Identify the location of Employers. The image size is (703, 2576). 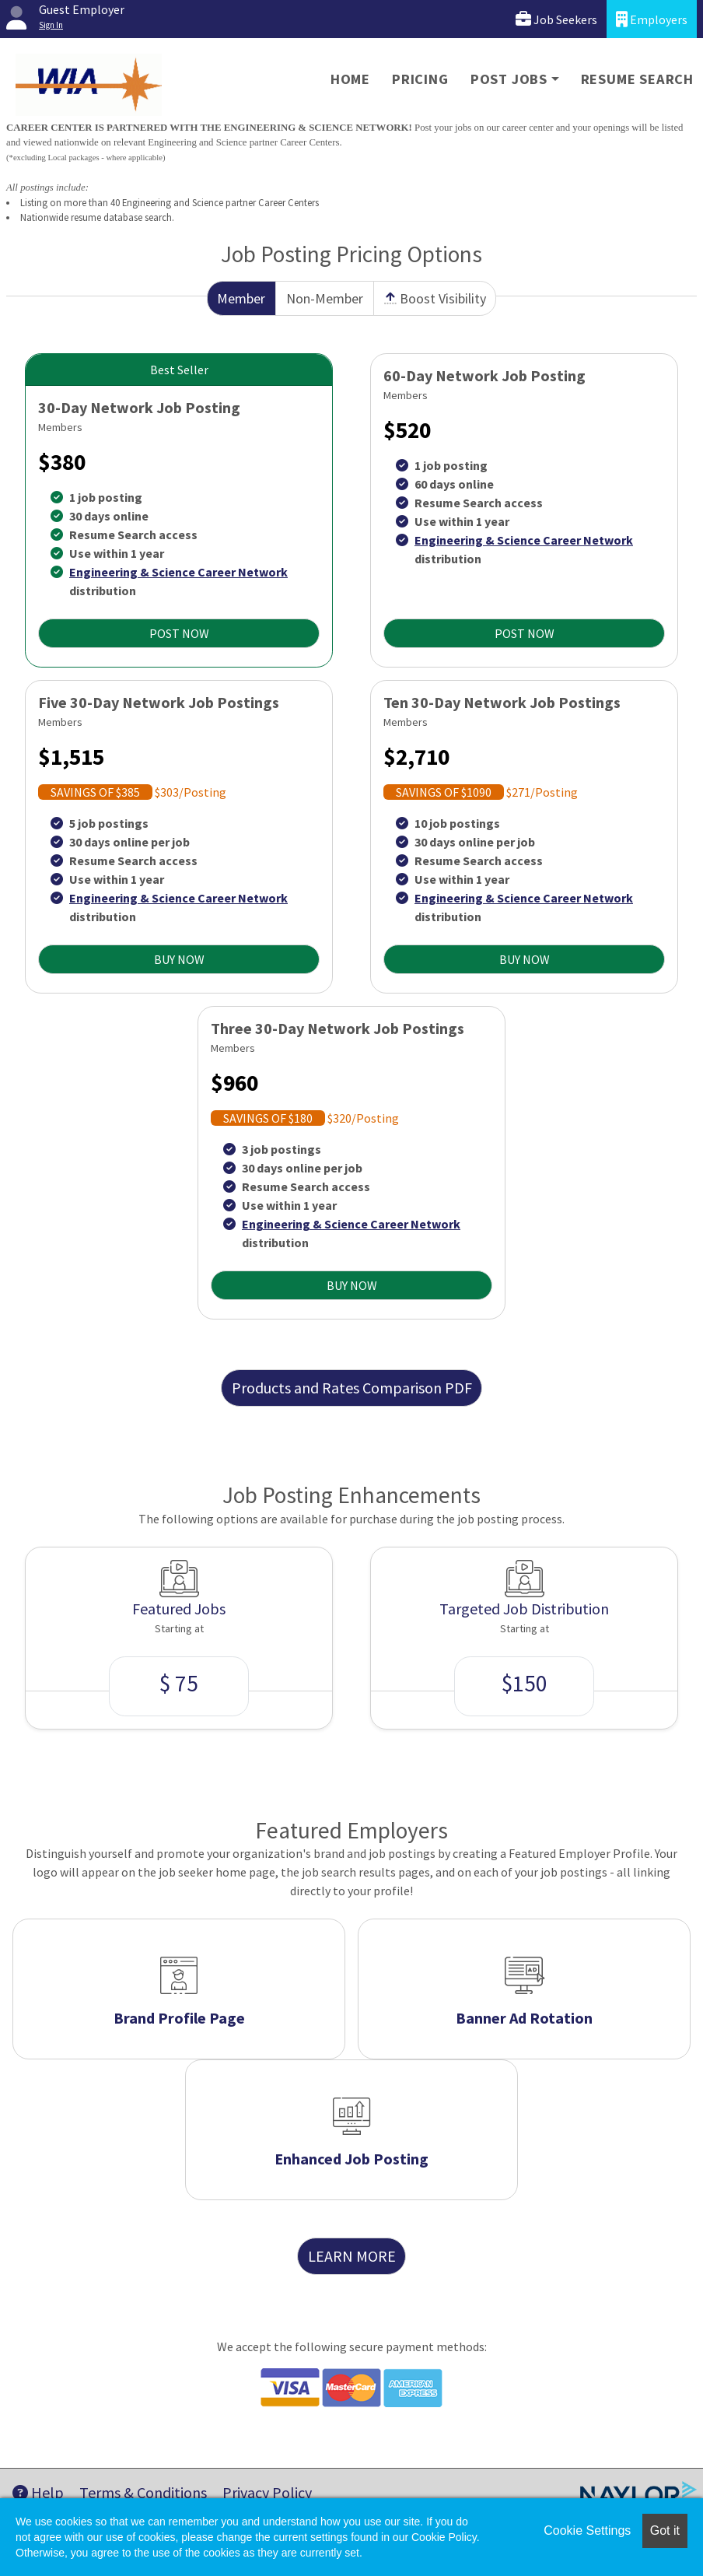
(651, 19).